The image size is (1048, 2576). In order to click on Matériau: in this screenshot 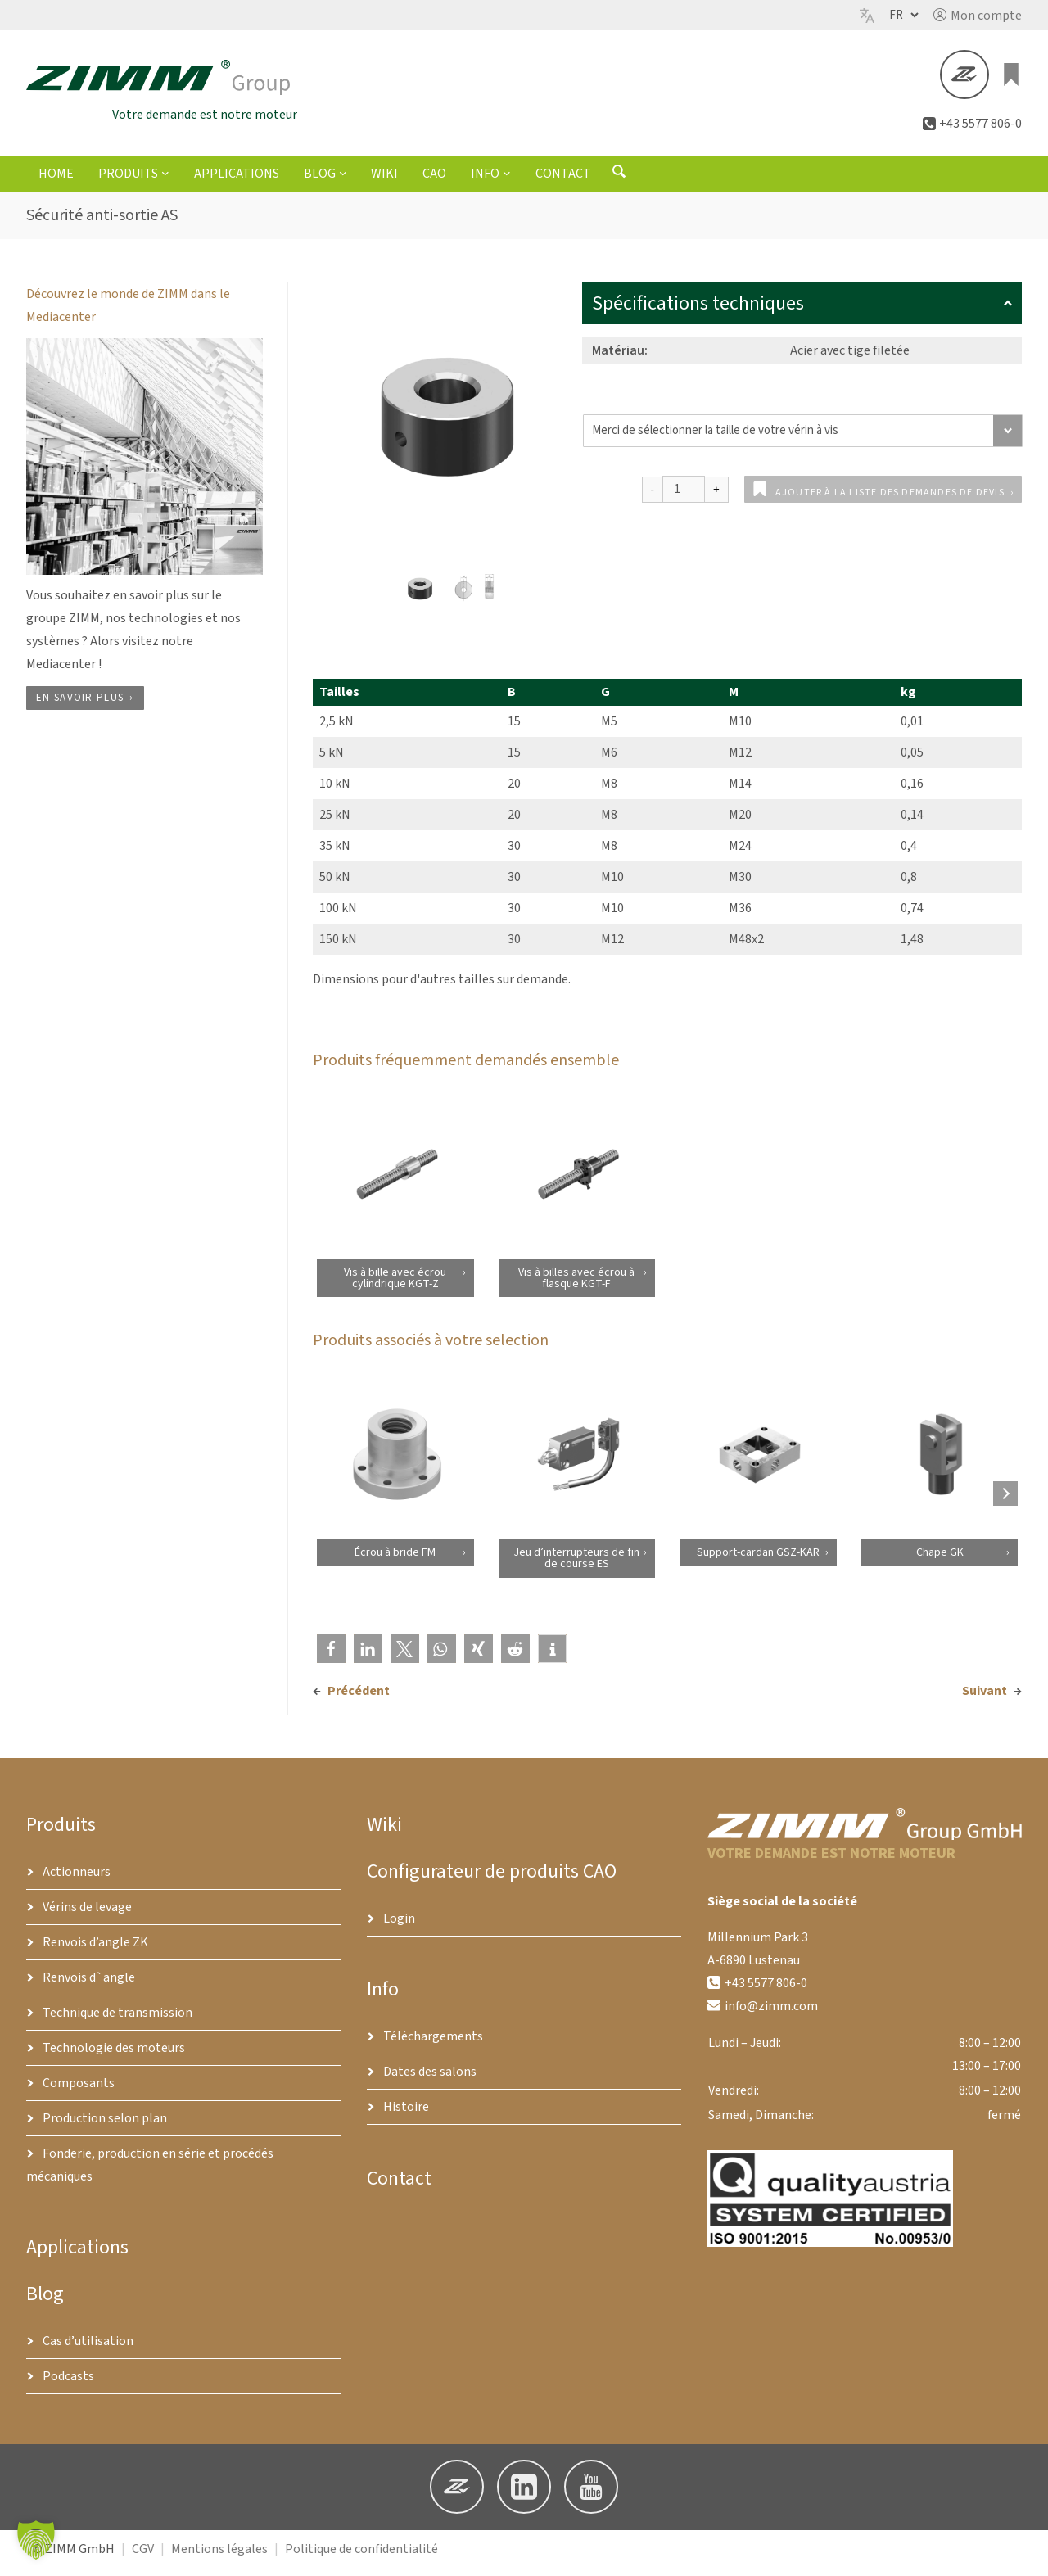, I will do `click(620, 358)`.